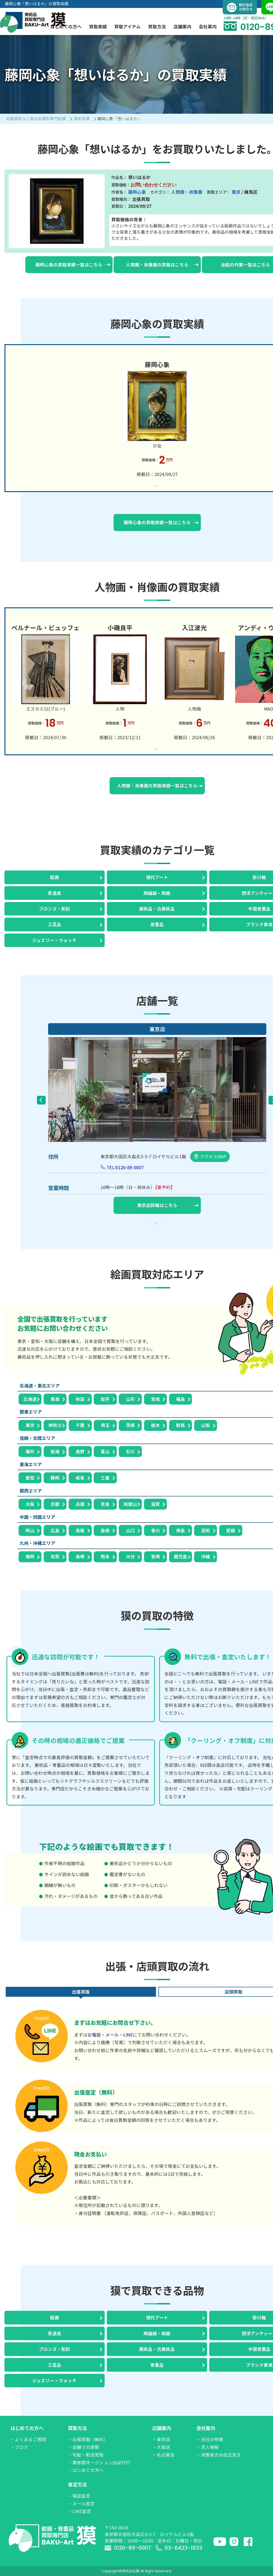  Describe the element at coordinates (30, 1399) in the screenshot. I see `北海道` at that location.